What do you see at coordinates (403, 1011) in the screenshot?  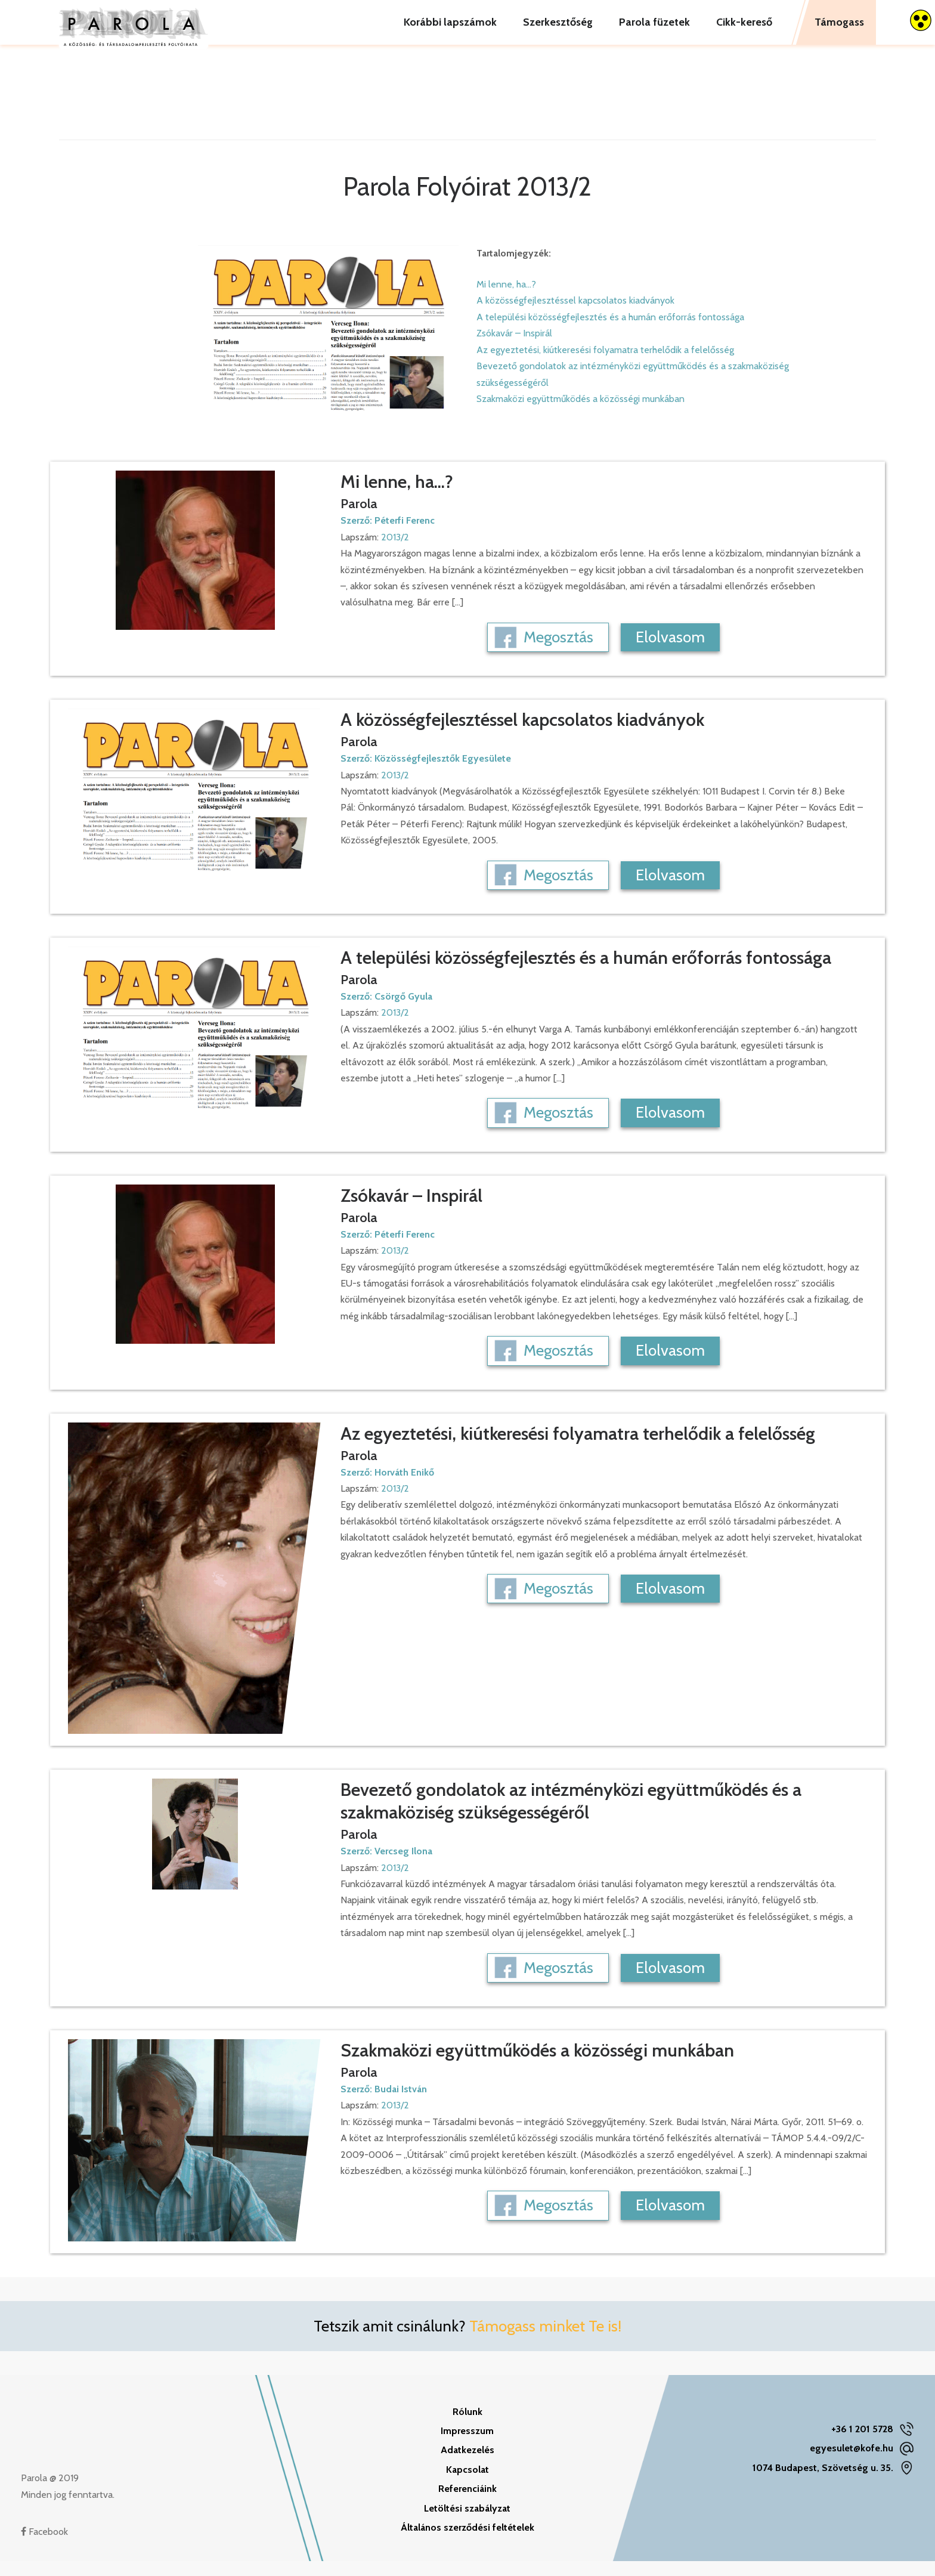 I see `Csörgő Gyula` at bounding box center [403, 1011].